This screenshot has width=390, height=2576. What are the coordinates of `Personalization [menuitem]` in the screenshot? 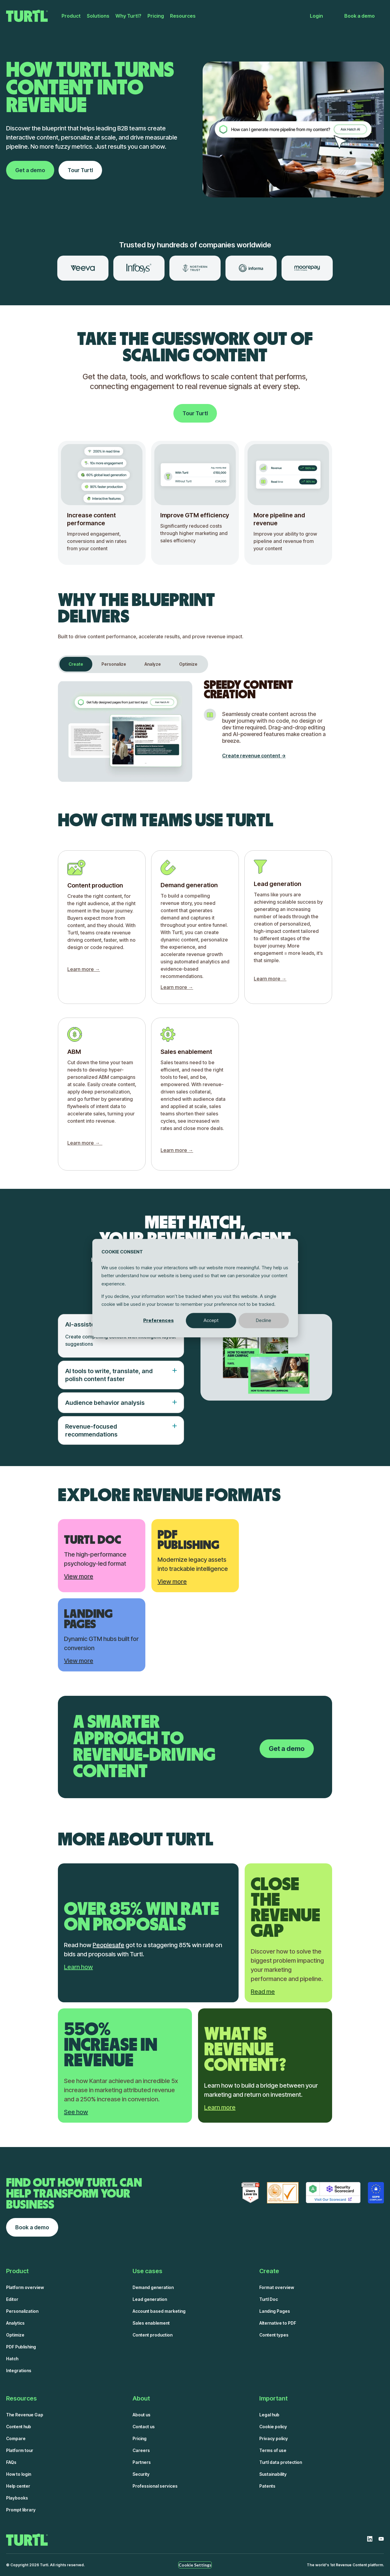 It's located at (22, 2311).